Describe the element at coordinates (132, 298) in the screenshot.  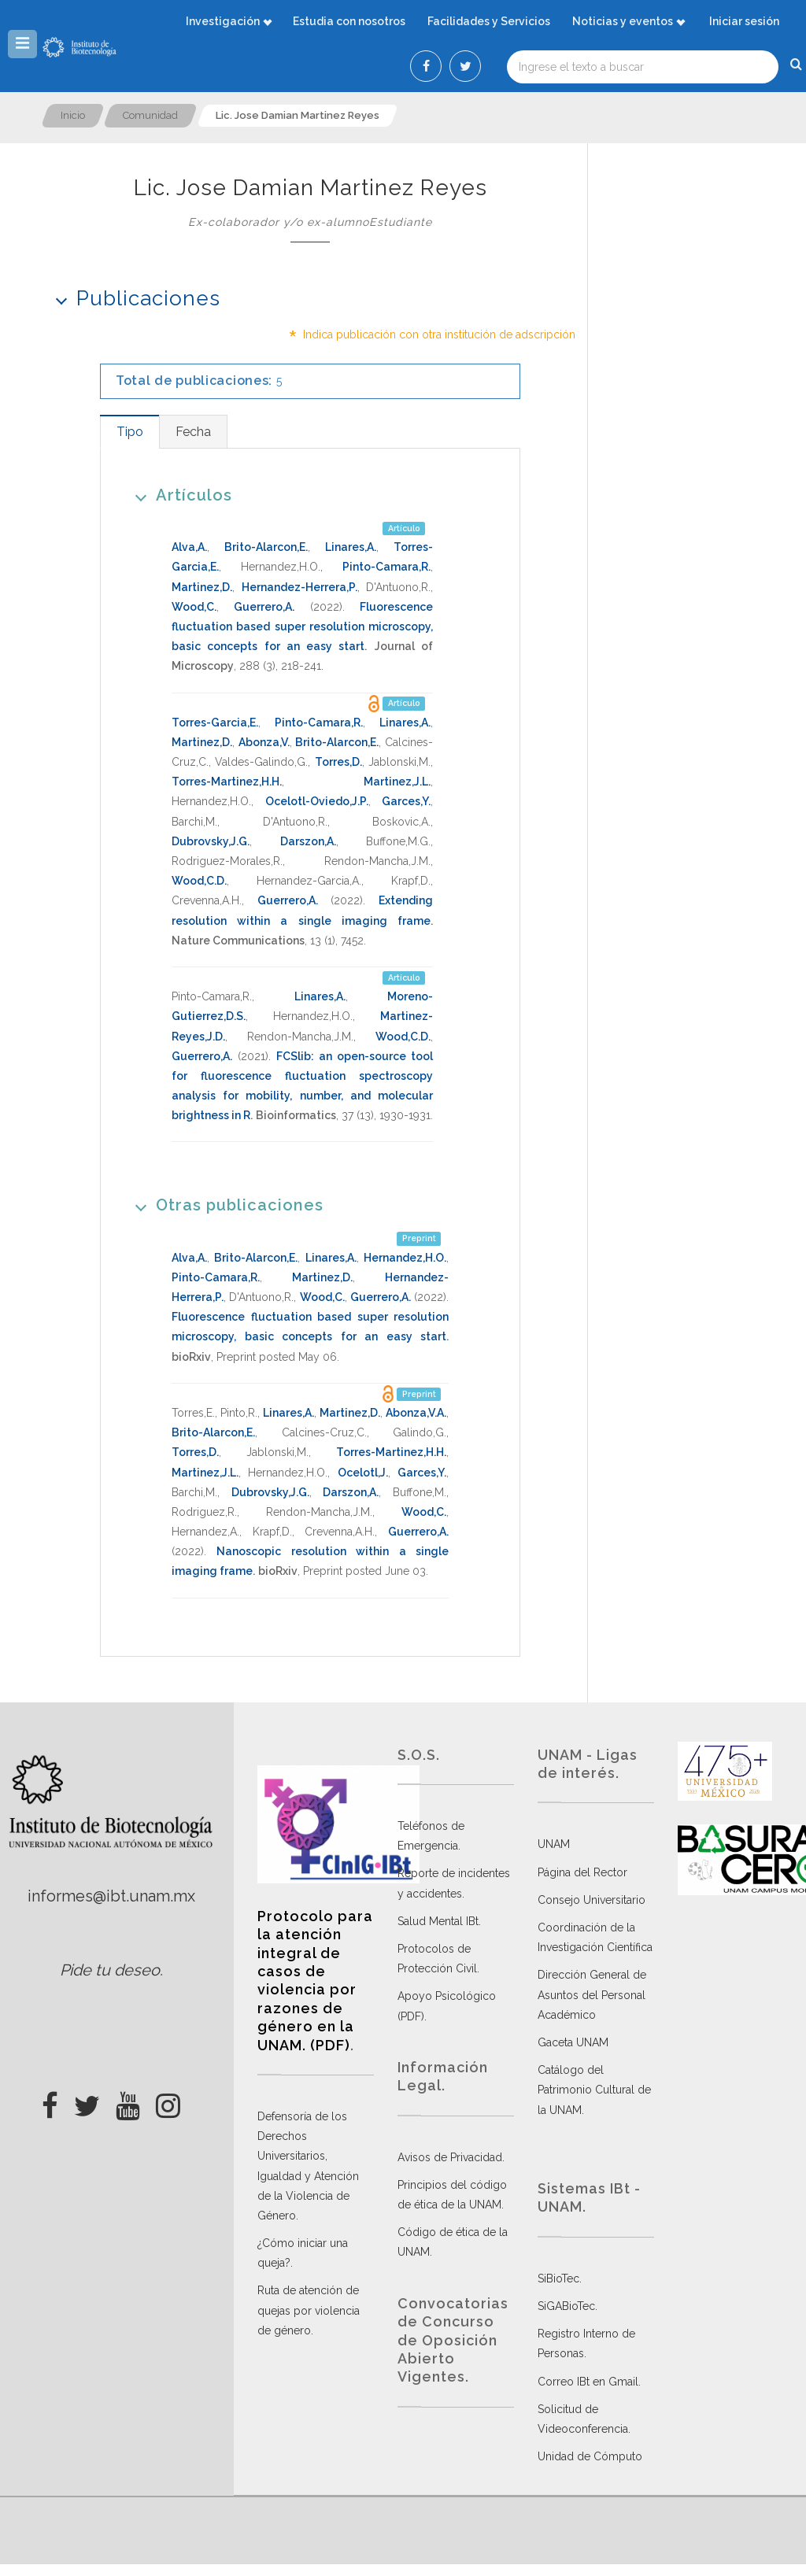
I see `Publicaciones` at that location.